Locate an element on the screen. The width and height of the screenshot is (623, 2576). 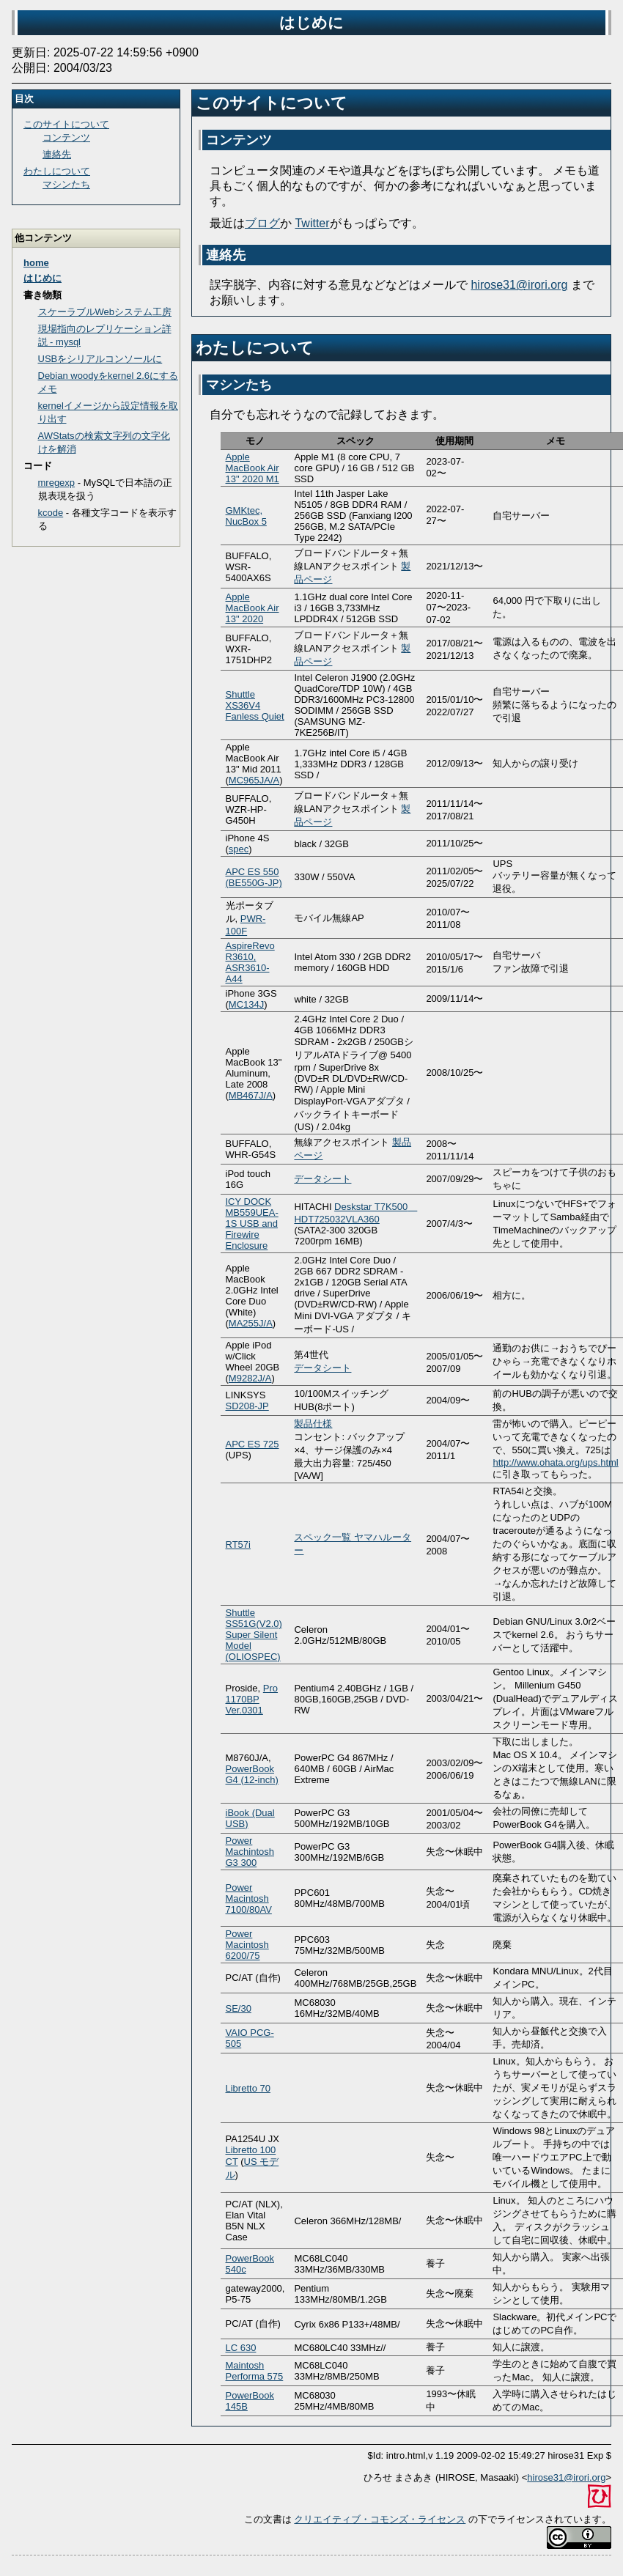
Shuttle XS36V4 Fanless Quiet is located at coordinates (255, 705).